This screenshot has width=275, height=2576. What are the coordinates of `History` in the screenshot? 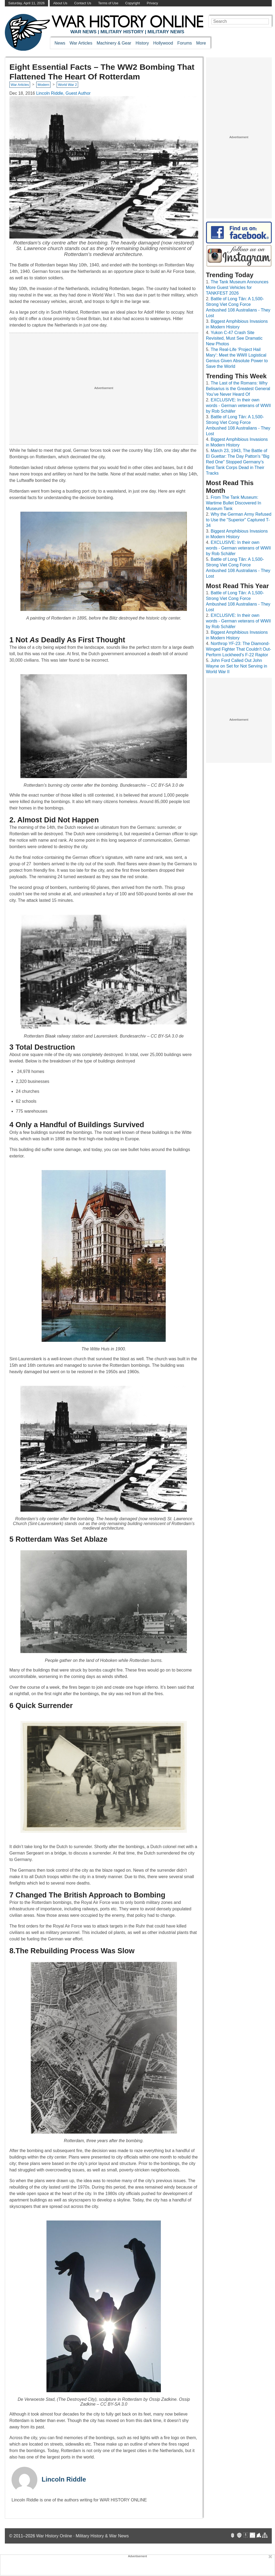 It's located at (142, 43).